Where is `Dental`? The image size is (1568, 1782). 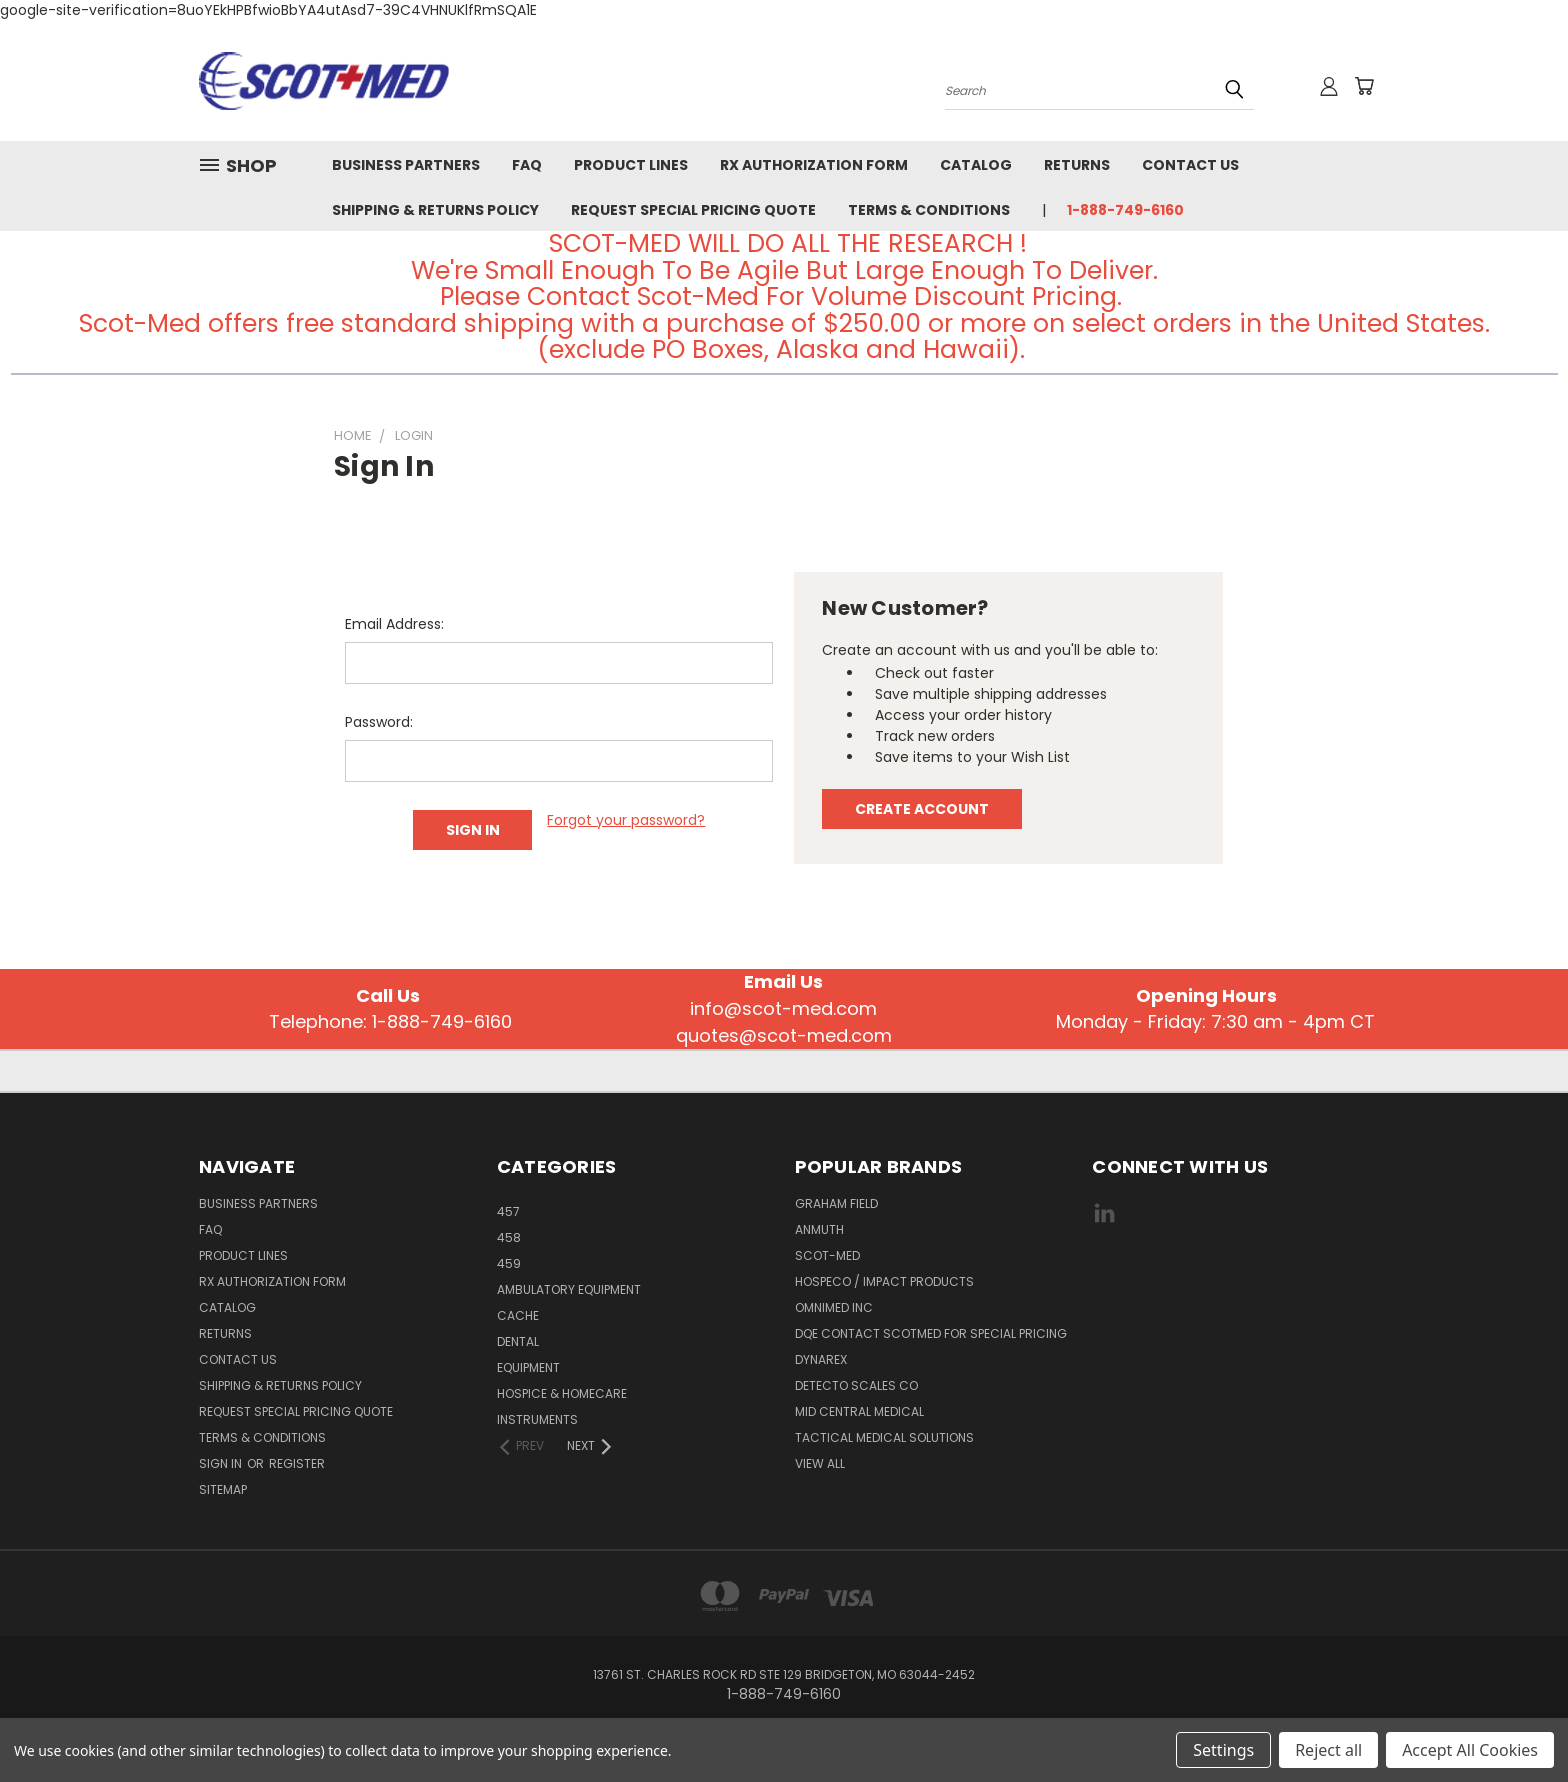 Dental is located at coordinates (518, 1341).